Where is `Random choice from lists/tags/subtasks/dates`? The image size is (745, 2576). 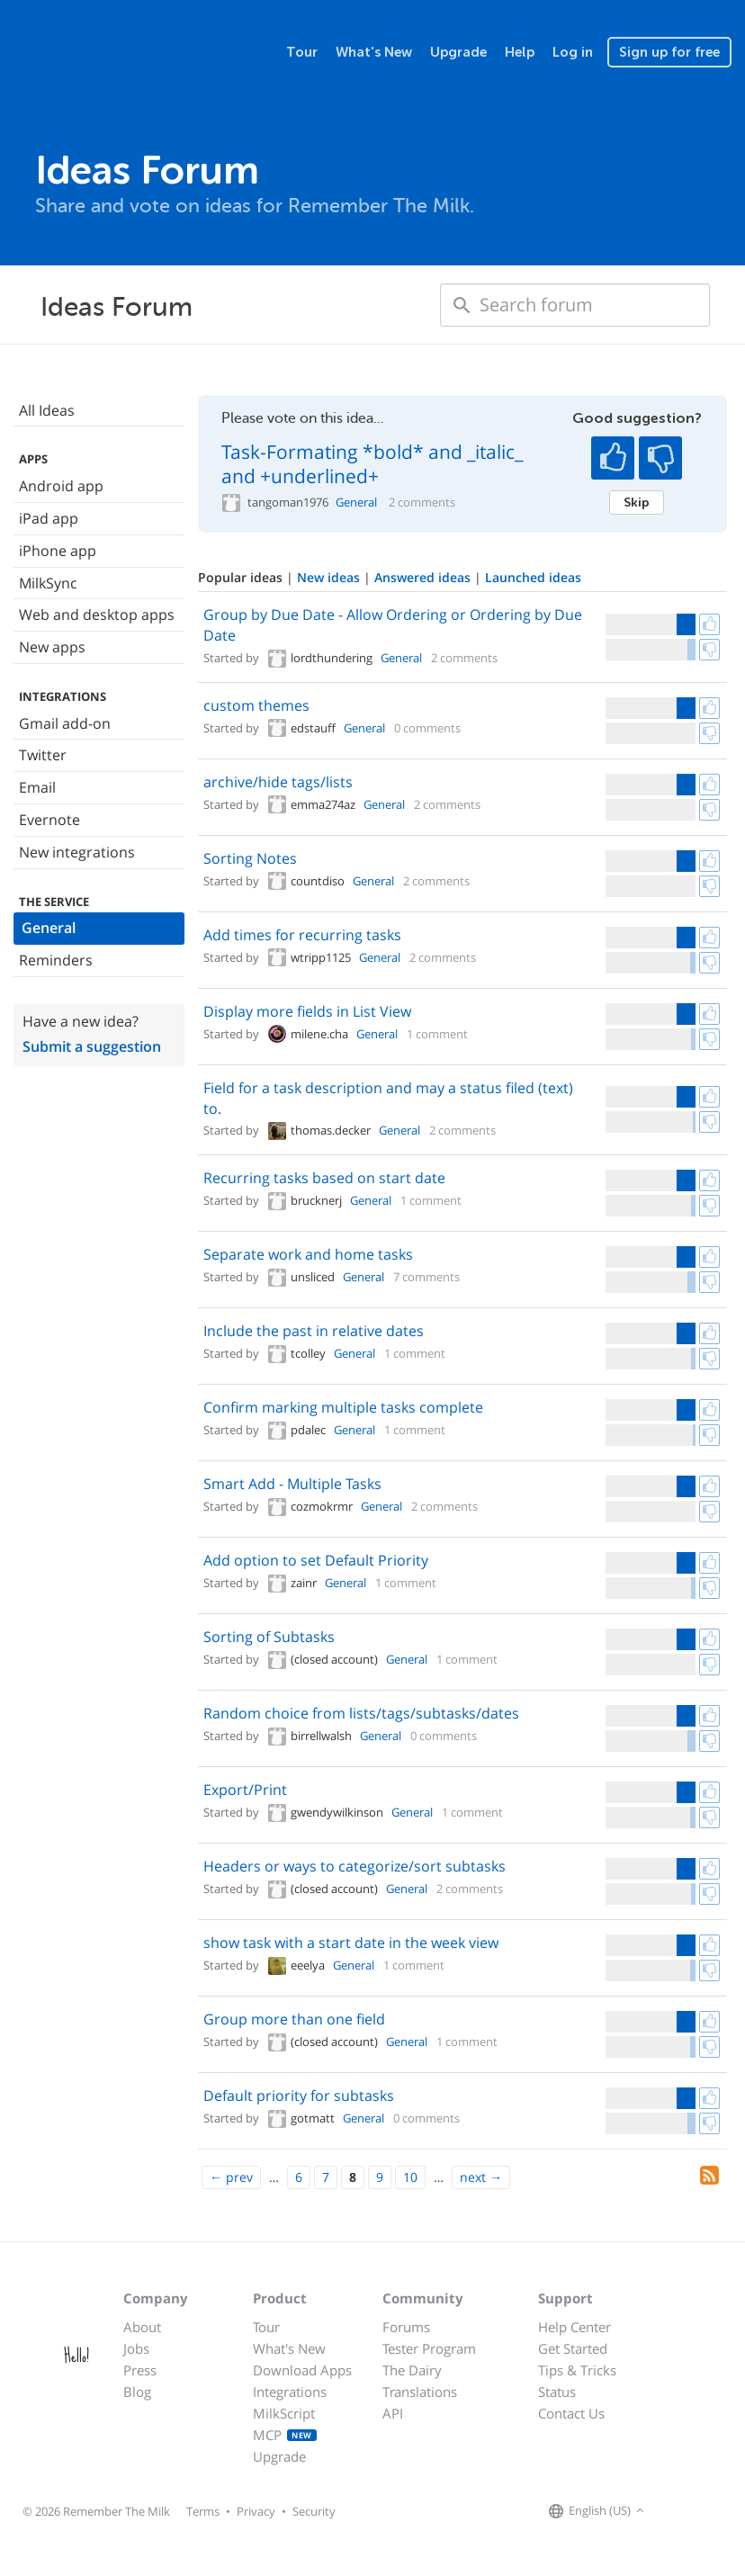
Random choice from lists/tags/subtasks/dates is located at coordinates (361, 1713).